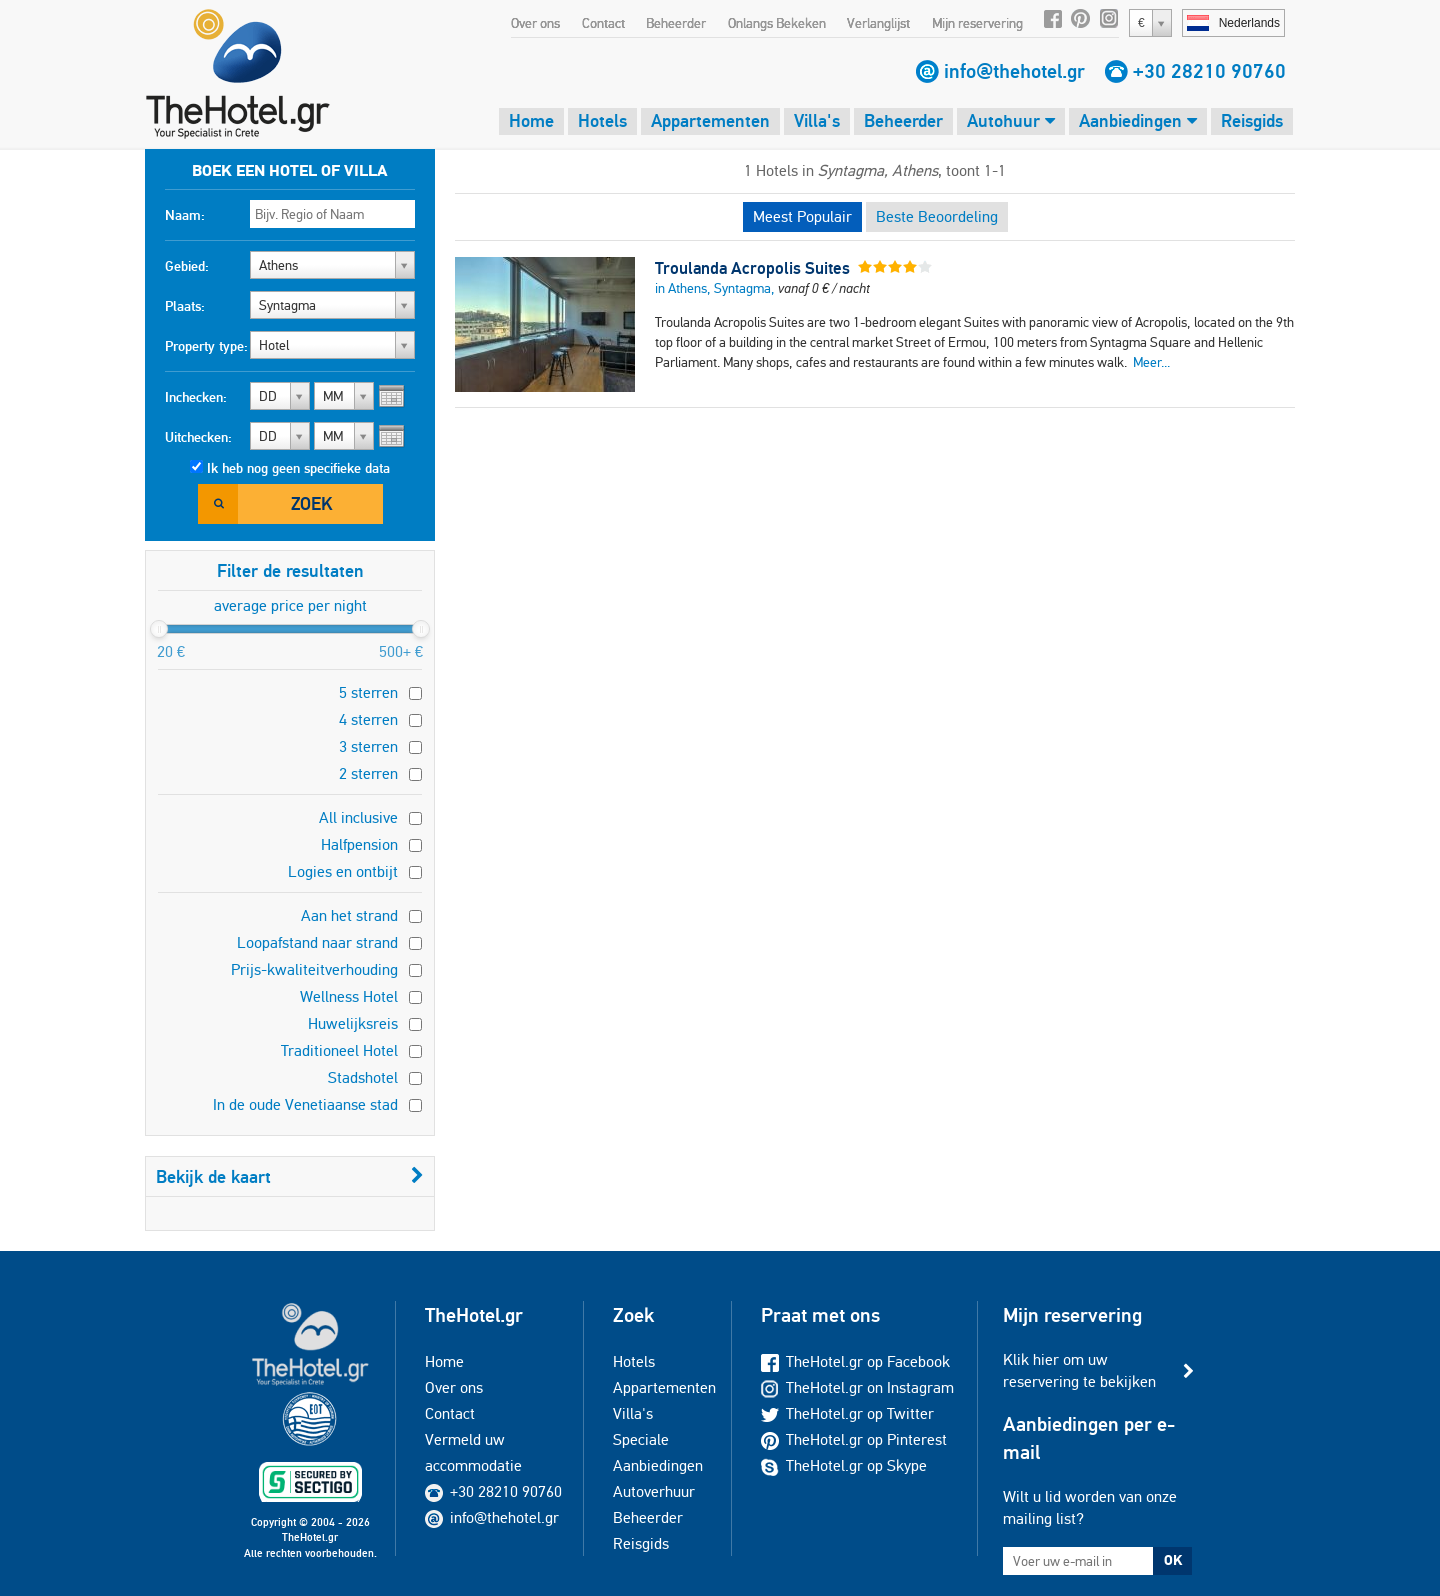 The height and width of the screenshot is (1596, 1440). What do you see at coordinates (676, 23) in the screenshot?
I see `Beheerder` at bounding box center [676, 23].